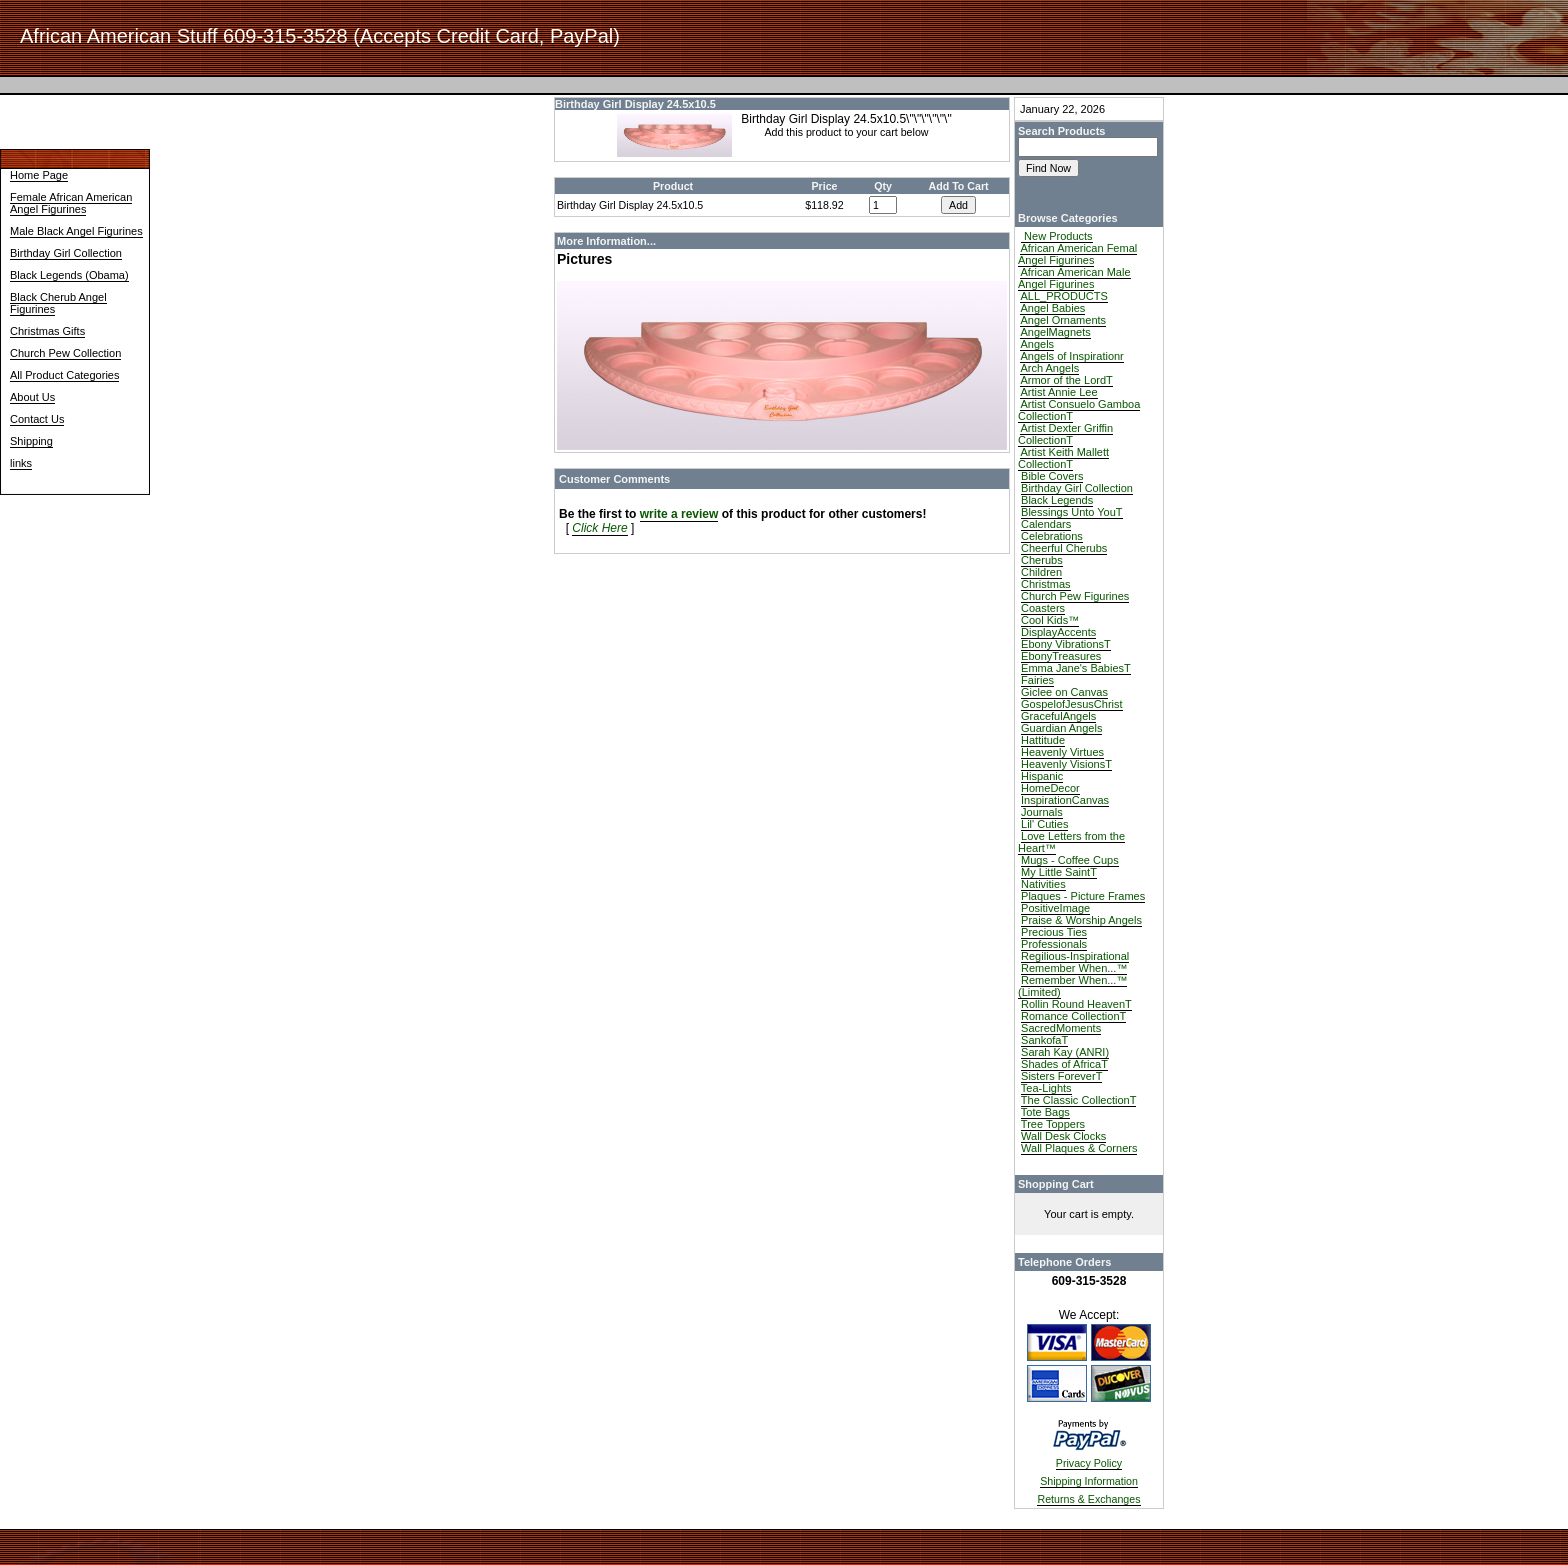  Describe the element at coordinates (1050, 788) in the screenshot. I see `HomeDecor` at that location.